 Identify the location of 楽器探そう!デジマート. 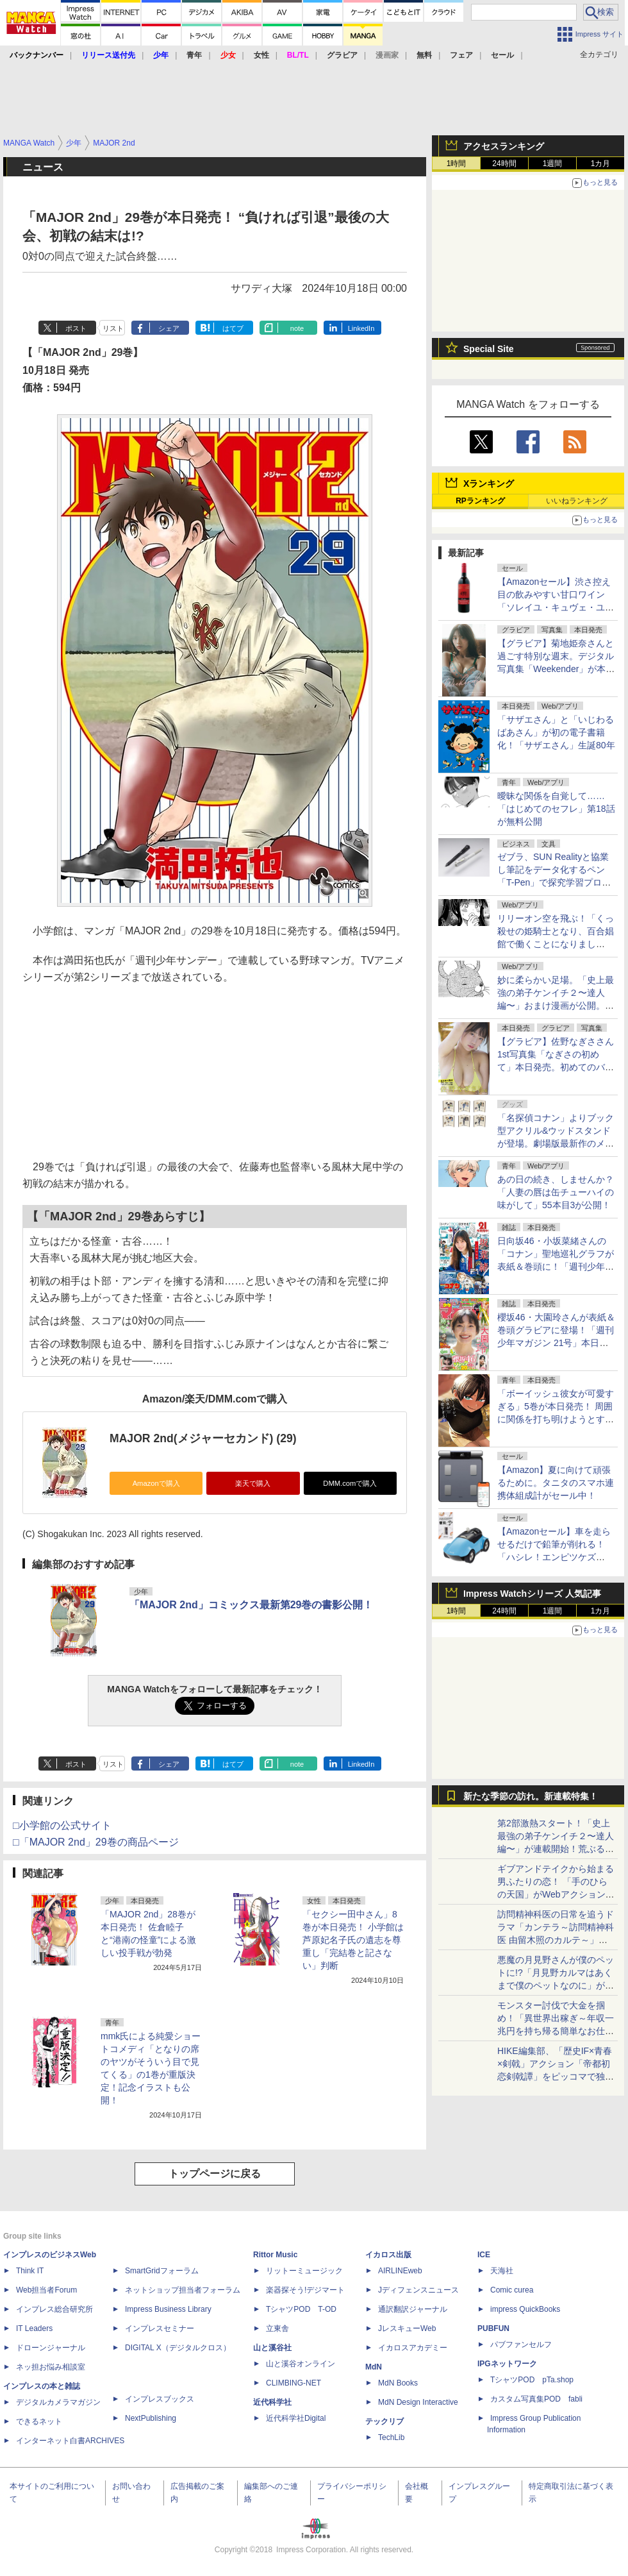
(305, 2290).